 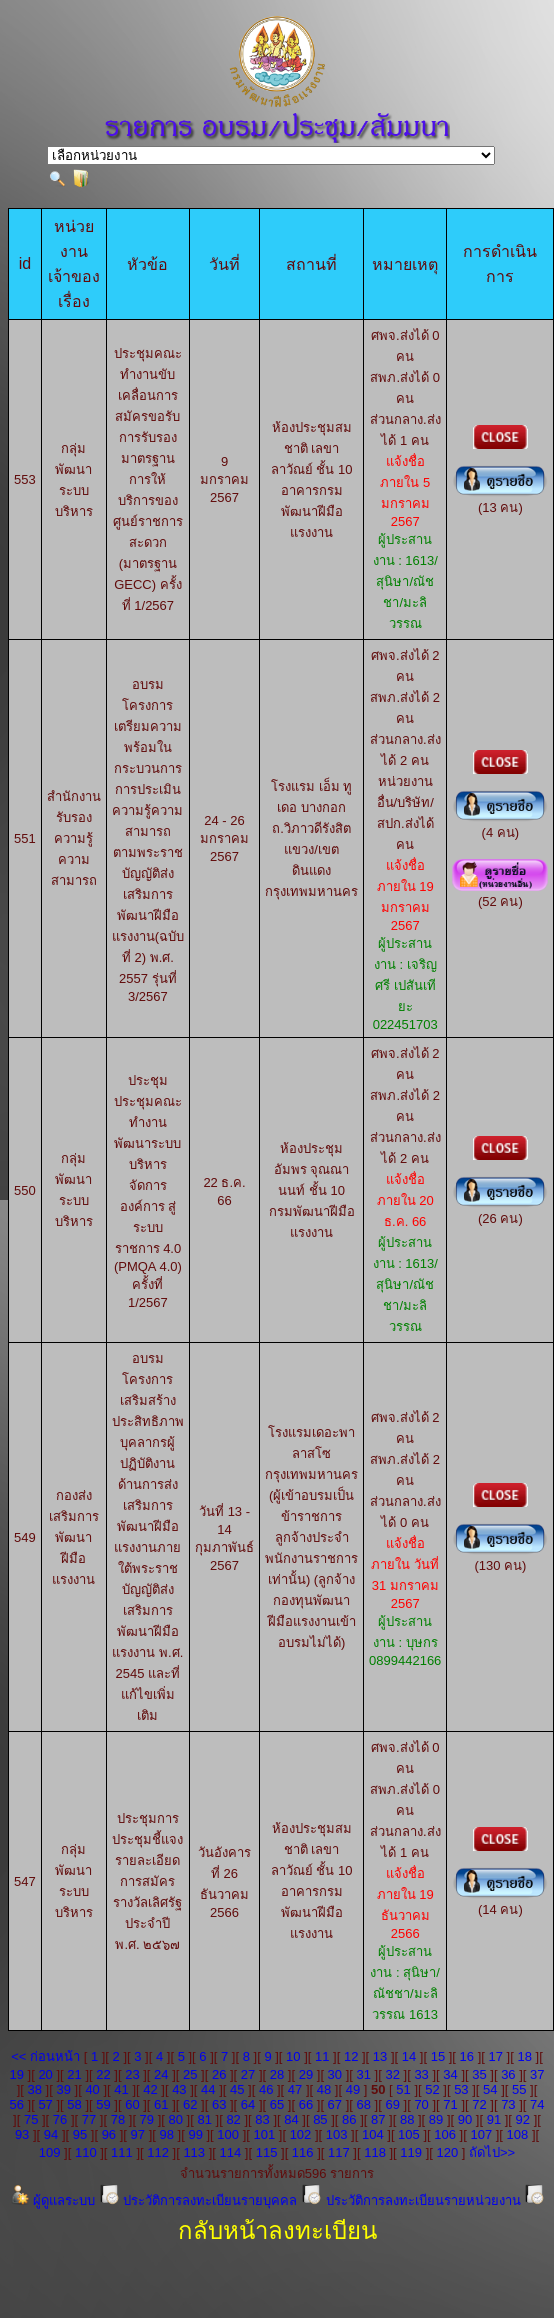 I want to click on 12, so click(x=351, y=2056).